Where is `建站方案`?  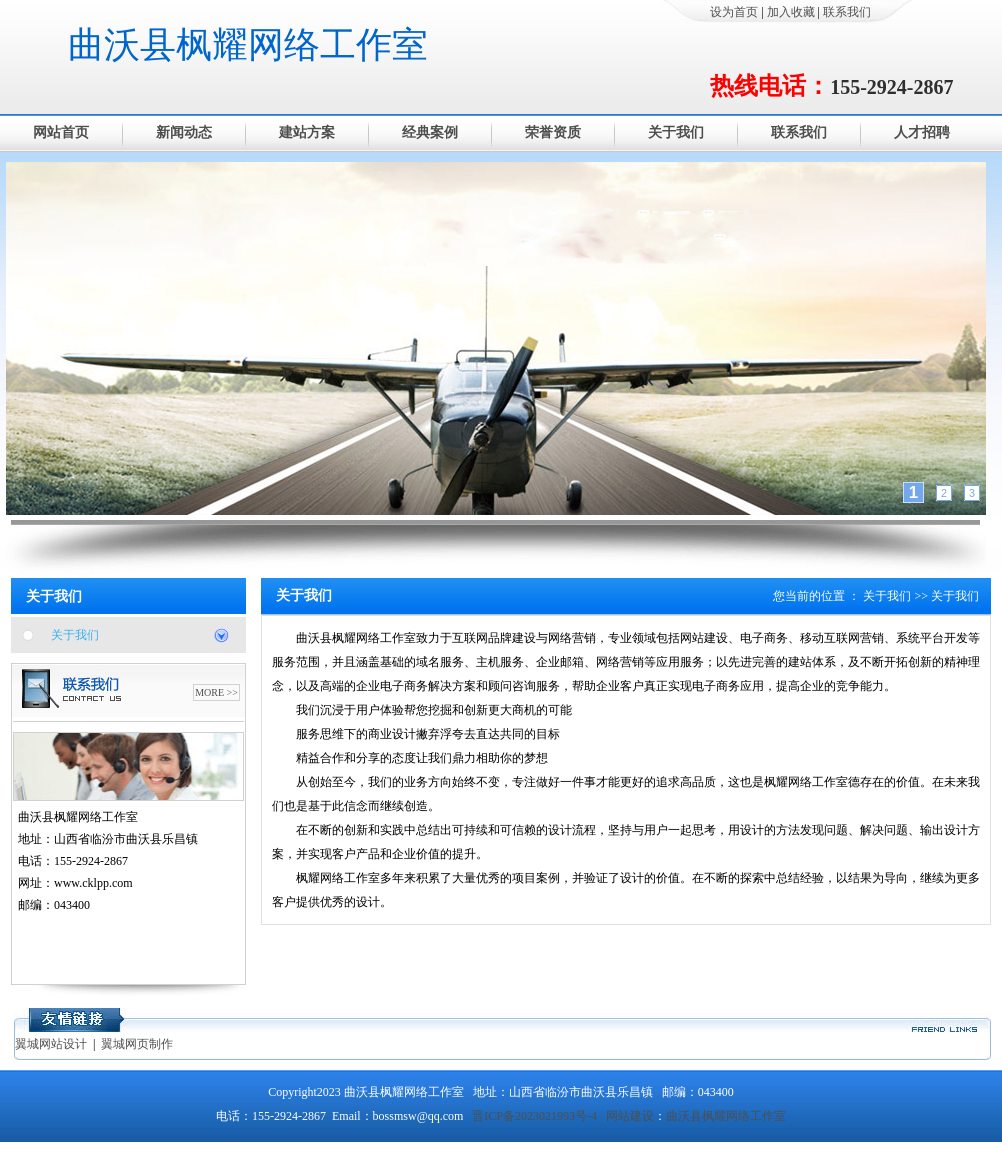 建站方案 is located at coordinates (307, 132).